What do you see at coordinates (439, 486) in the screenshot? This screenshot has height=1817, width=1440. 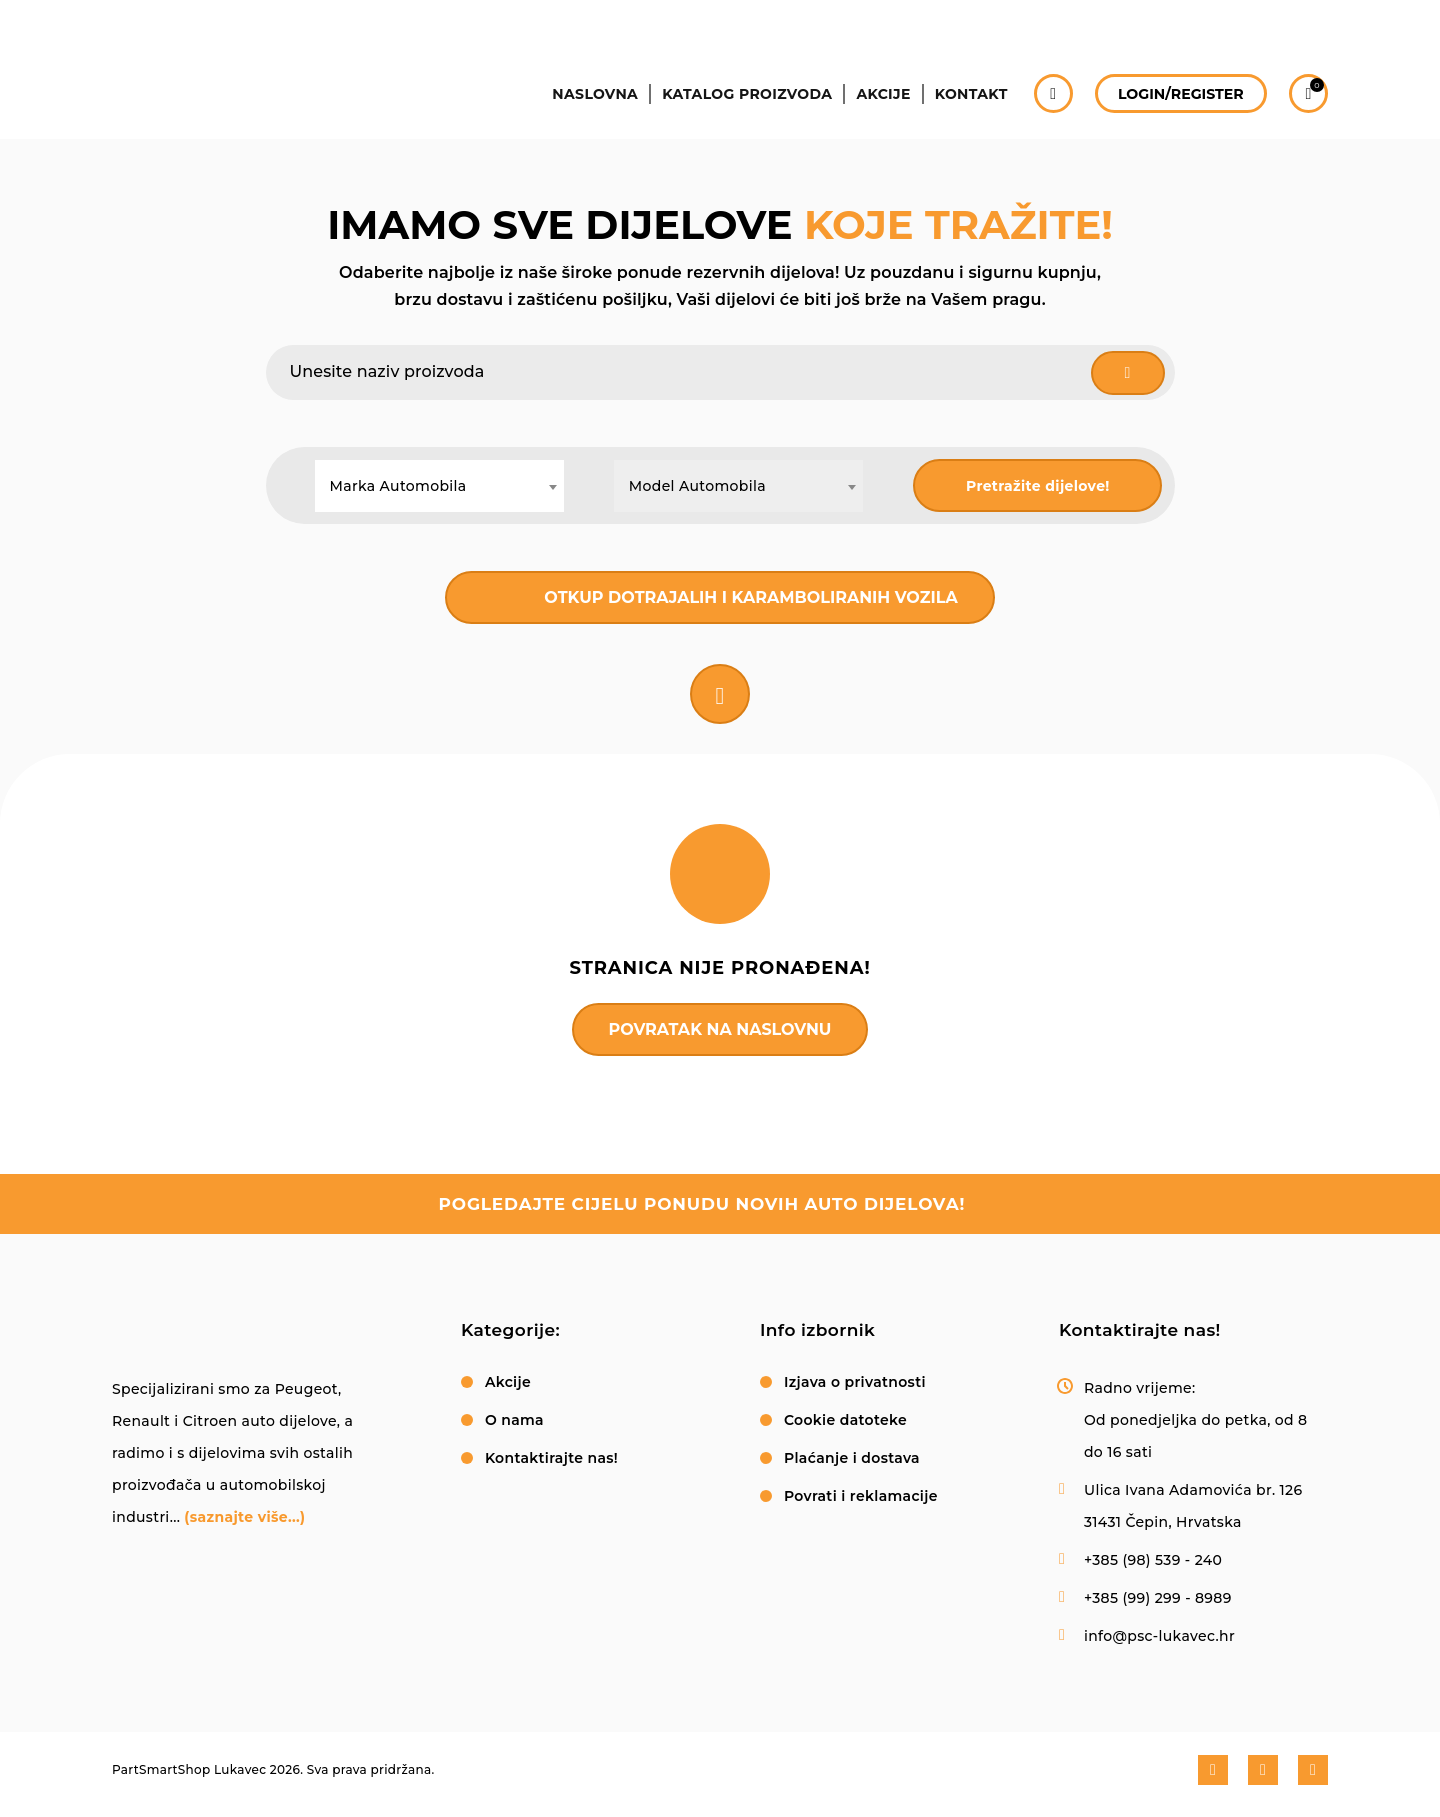 I see `[combobox]` at bounding box center [439, 486].